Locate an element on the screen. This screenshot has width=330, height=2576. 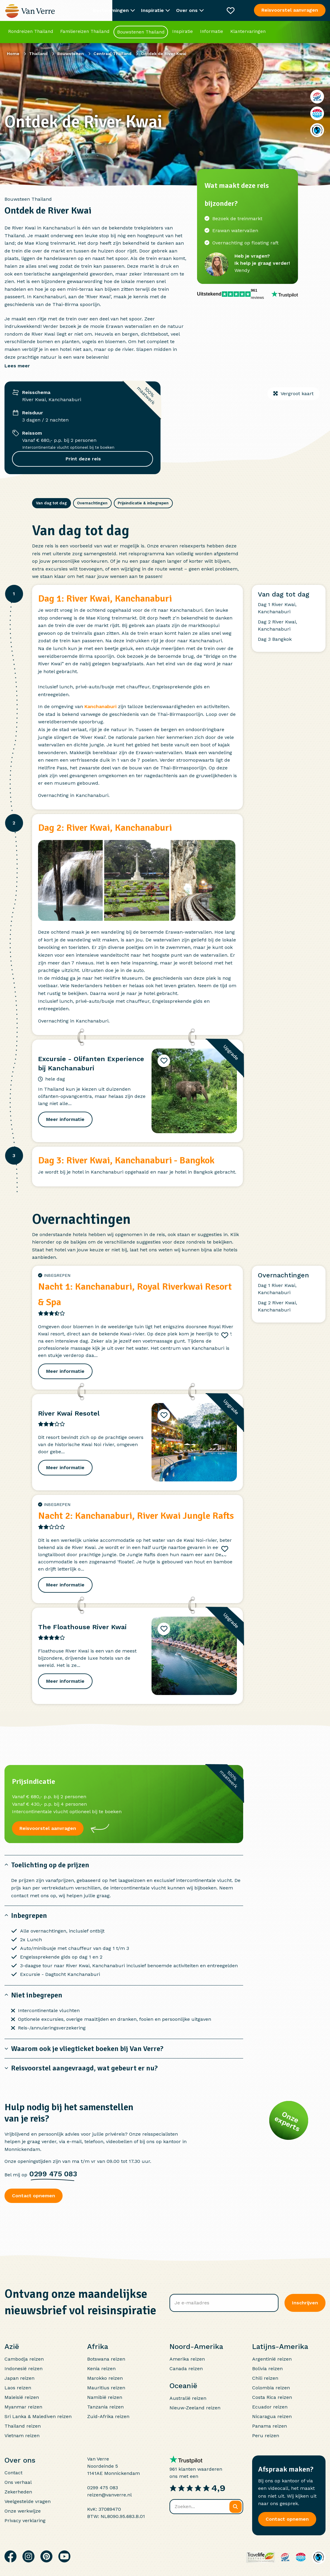
Myanmar reizen is located at coordinates (23, 2404).